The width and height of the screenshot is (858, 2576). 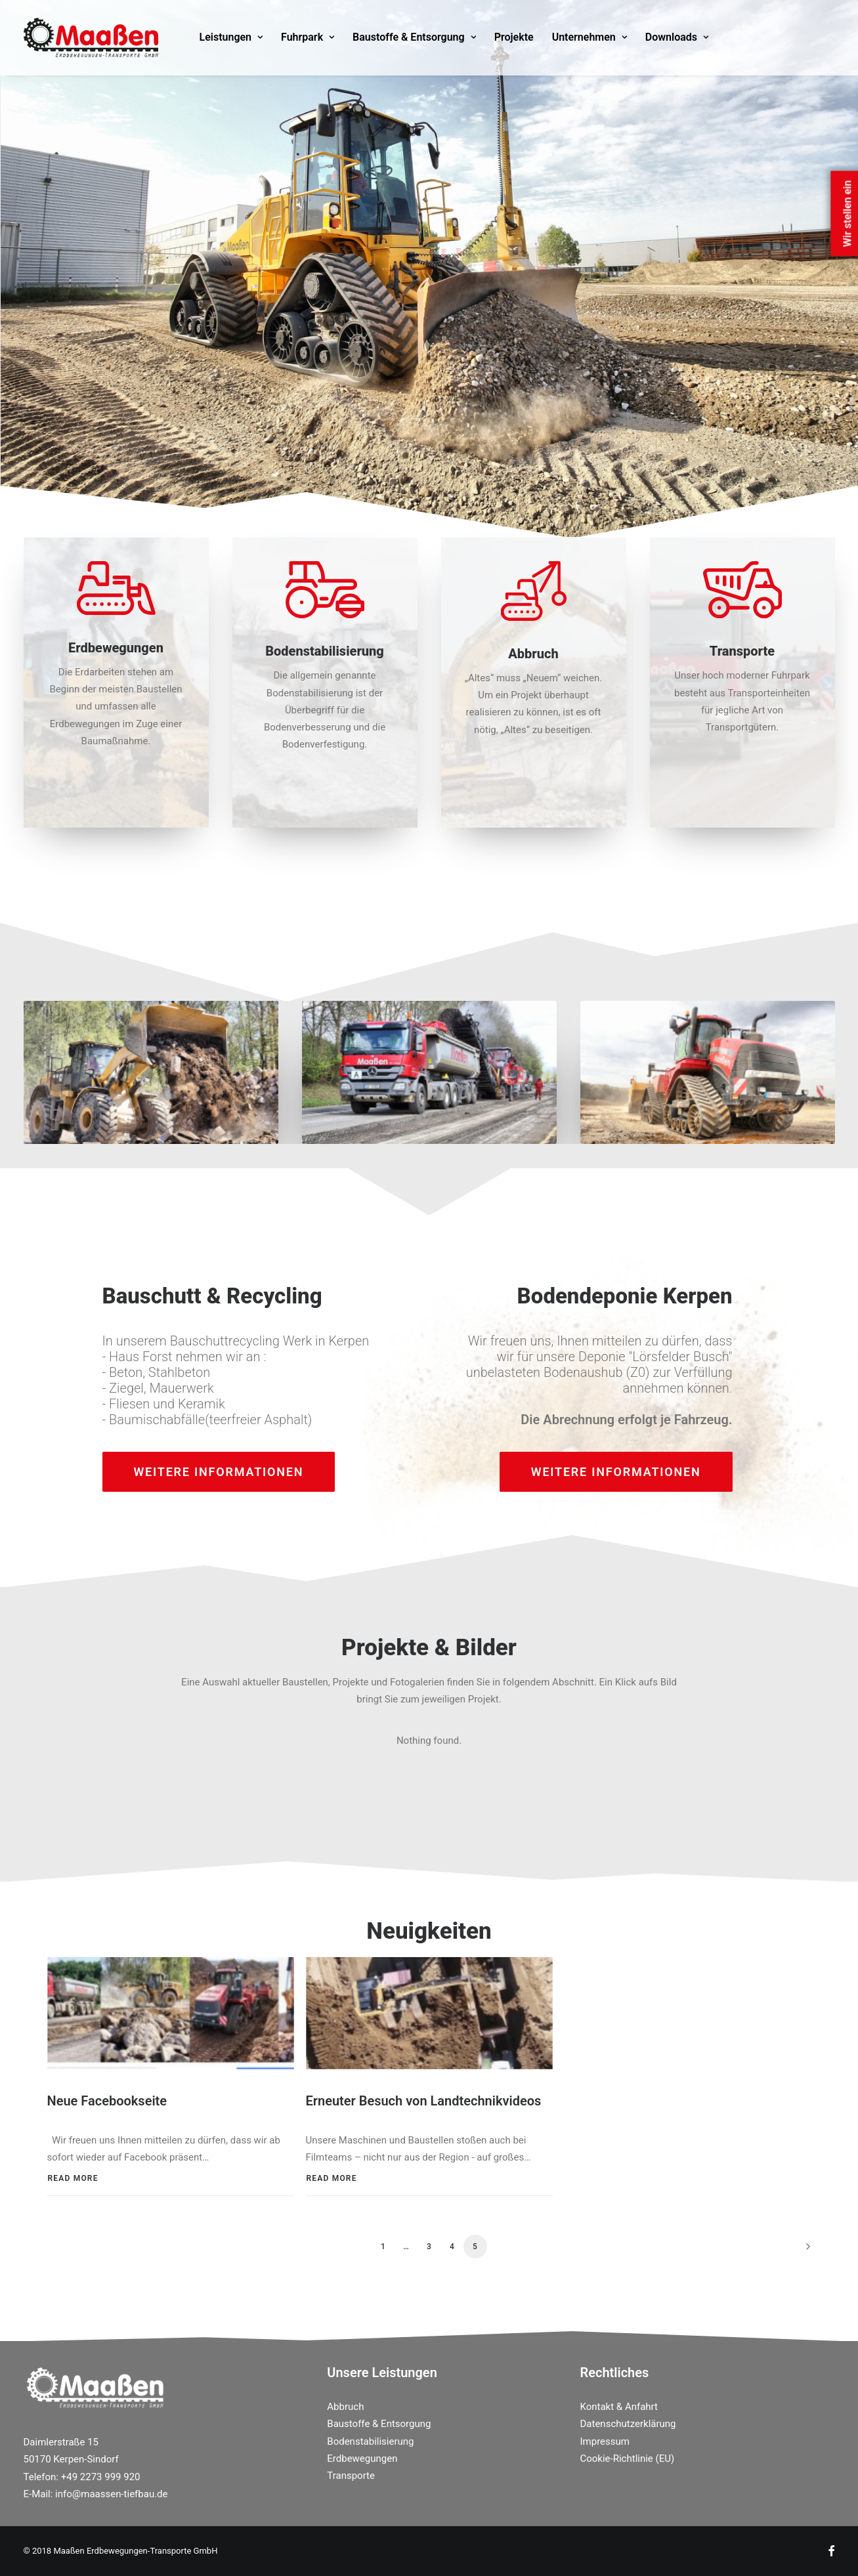 I want to click on Neue Facebookseite, so click(x=107, y=2100).